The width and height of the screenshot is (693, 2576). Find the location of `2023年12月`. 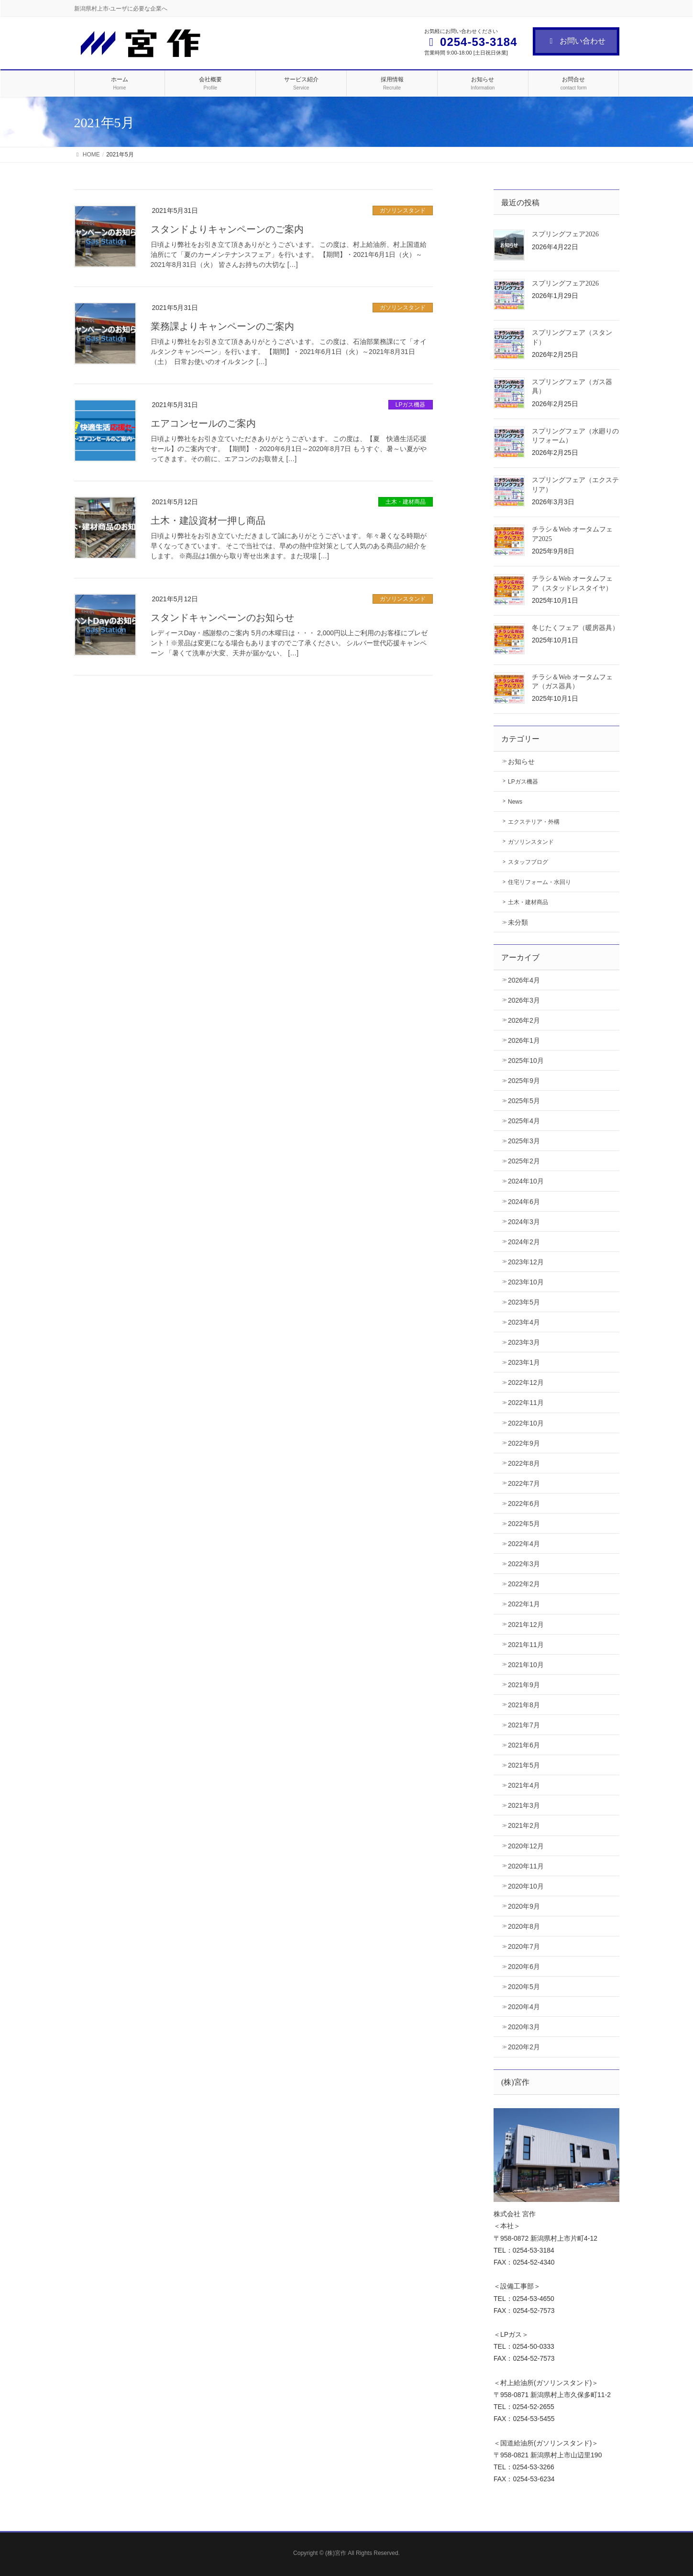

2023年12月 is located at coordinates (526, 1262).